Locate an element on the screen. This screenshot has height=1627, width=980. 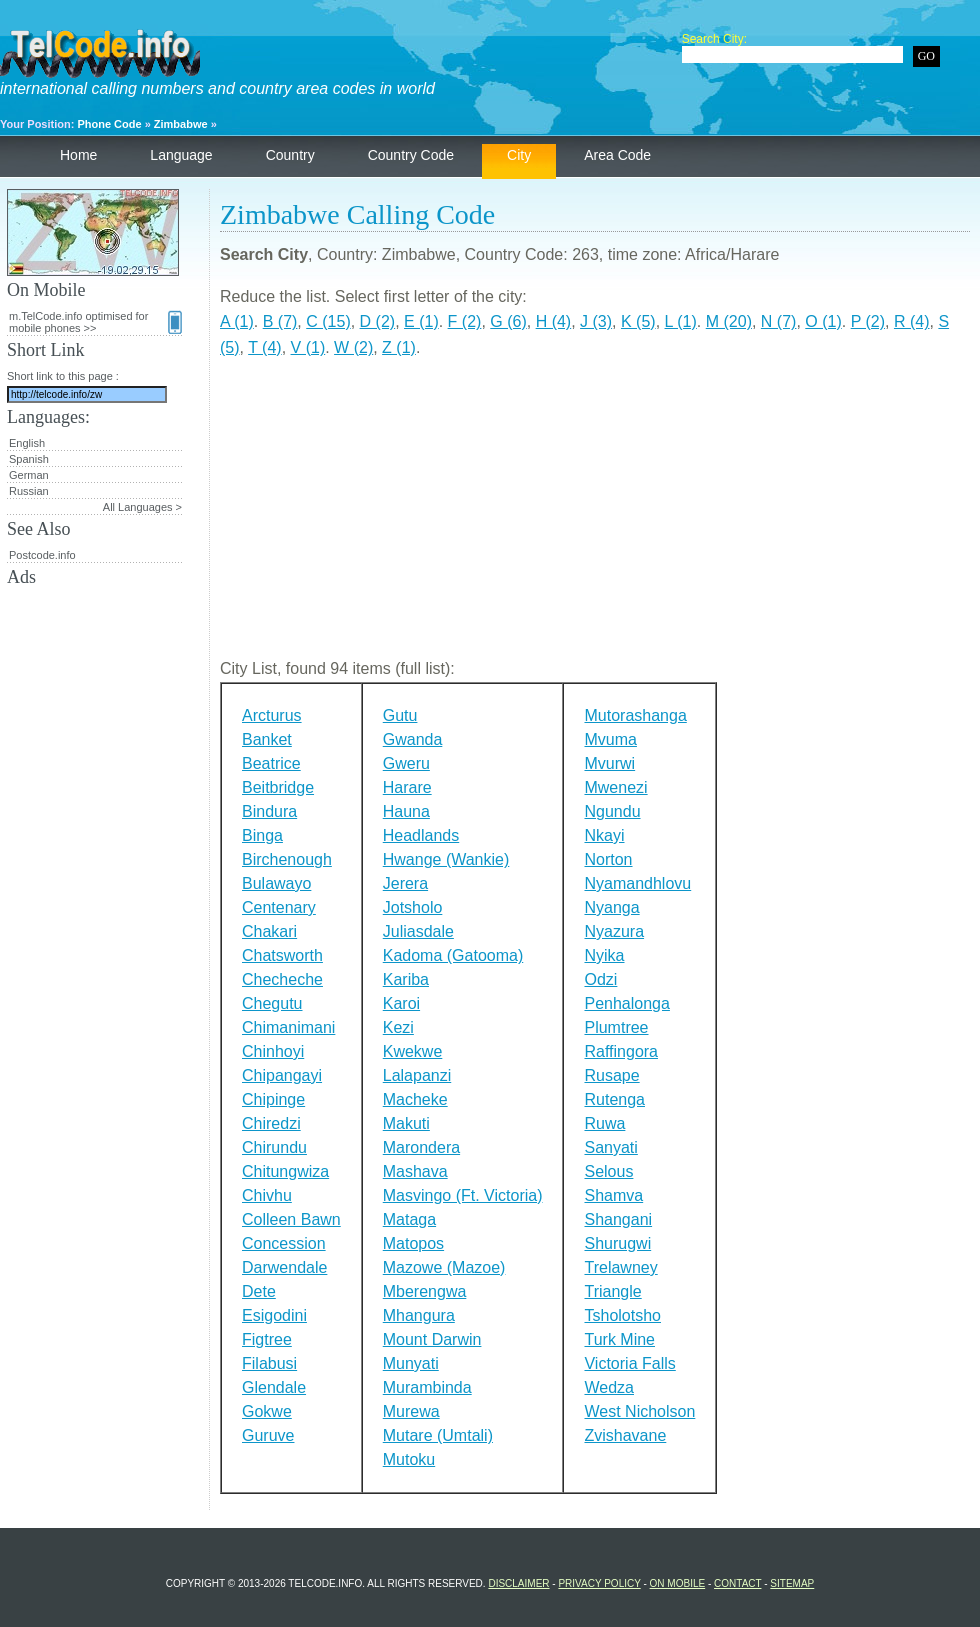
Macheke is located at coordinates (415, 1099).